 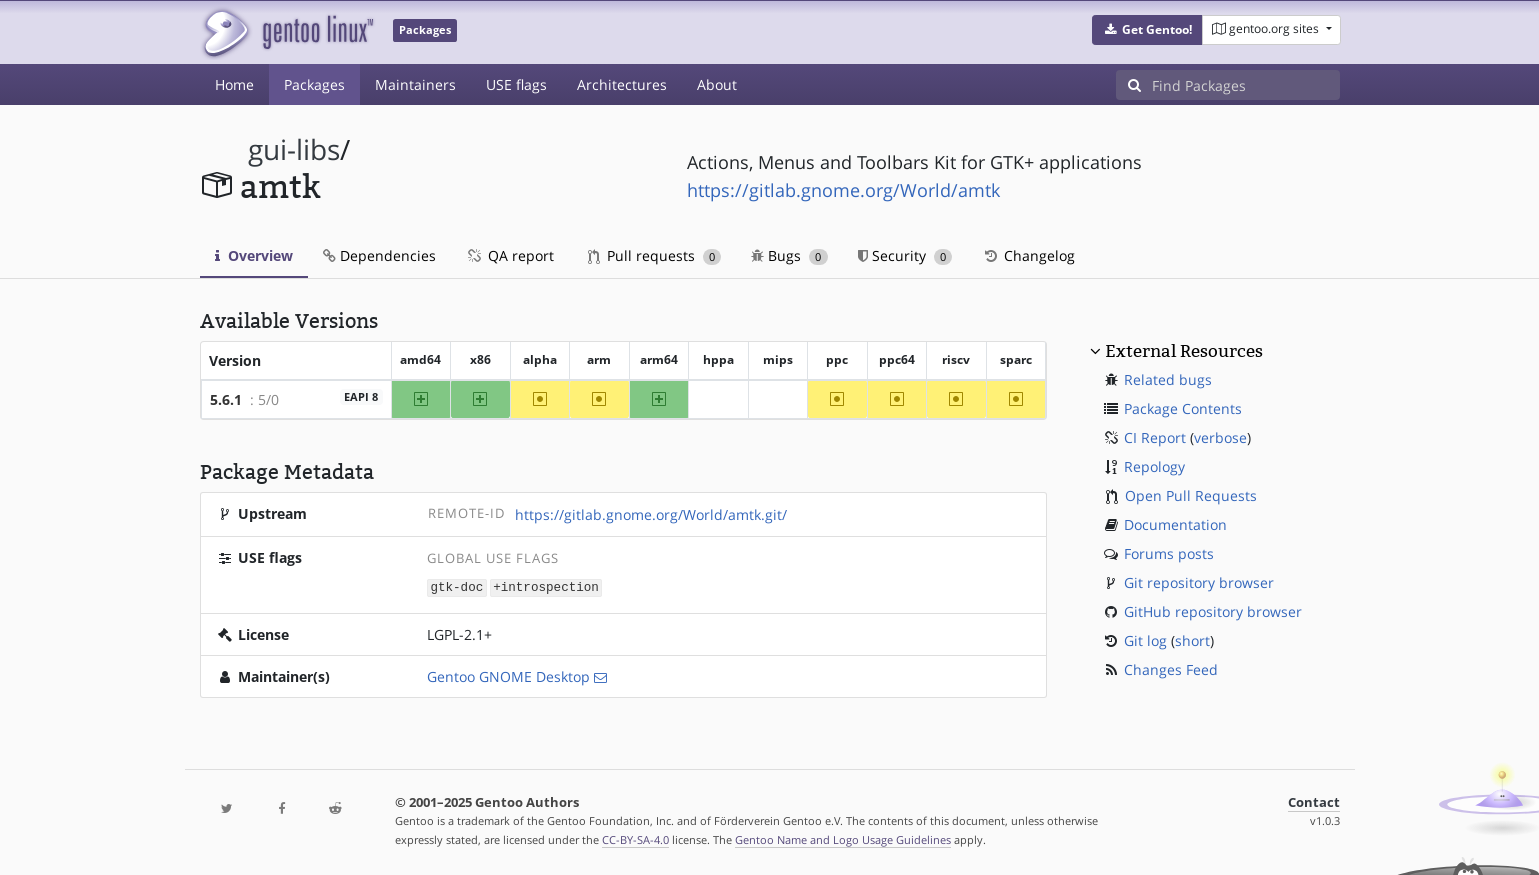 What do you see at coordinates (1183, 408) in the screenshot?
I see `Package Contents` at bounding box center [1183, 408].